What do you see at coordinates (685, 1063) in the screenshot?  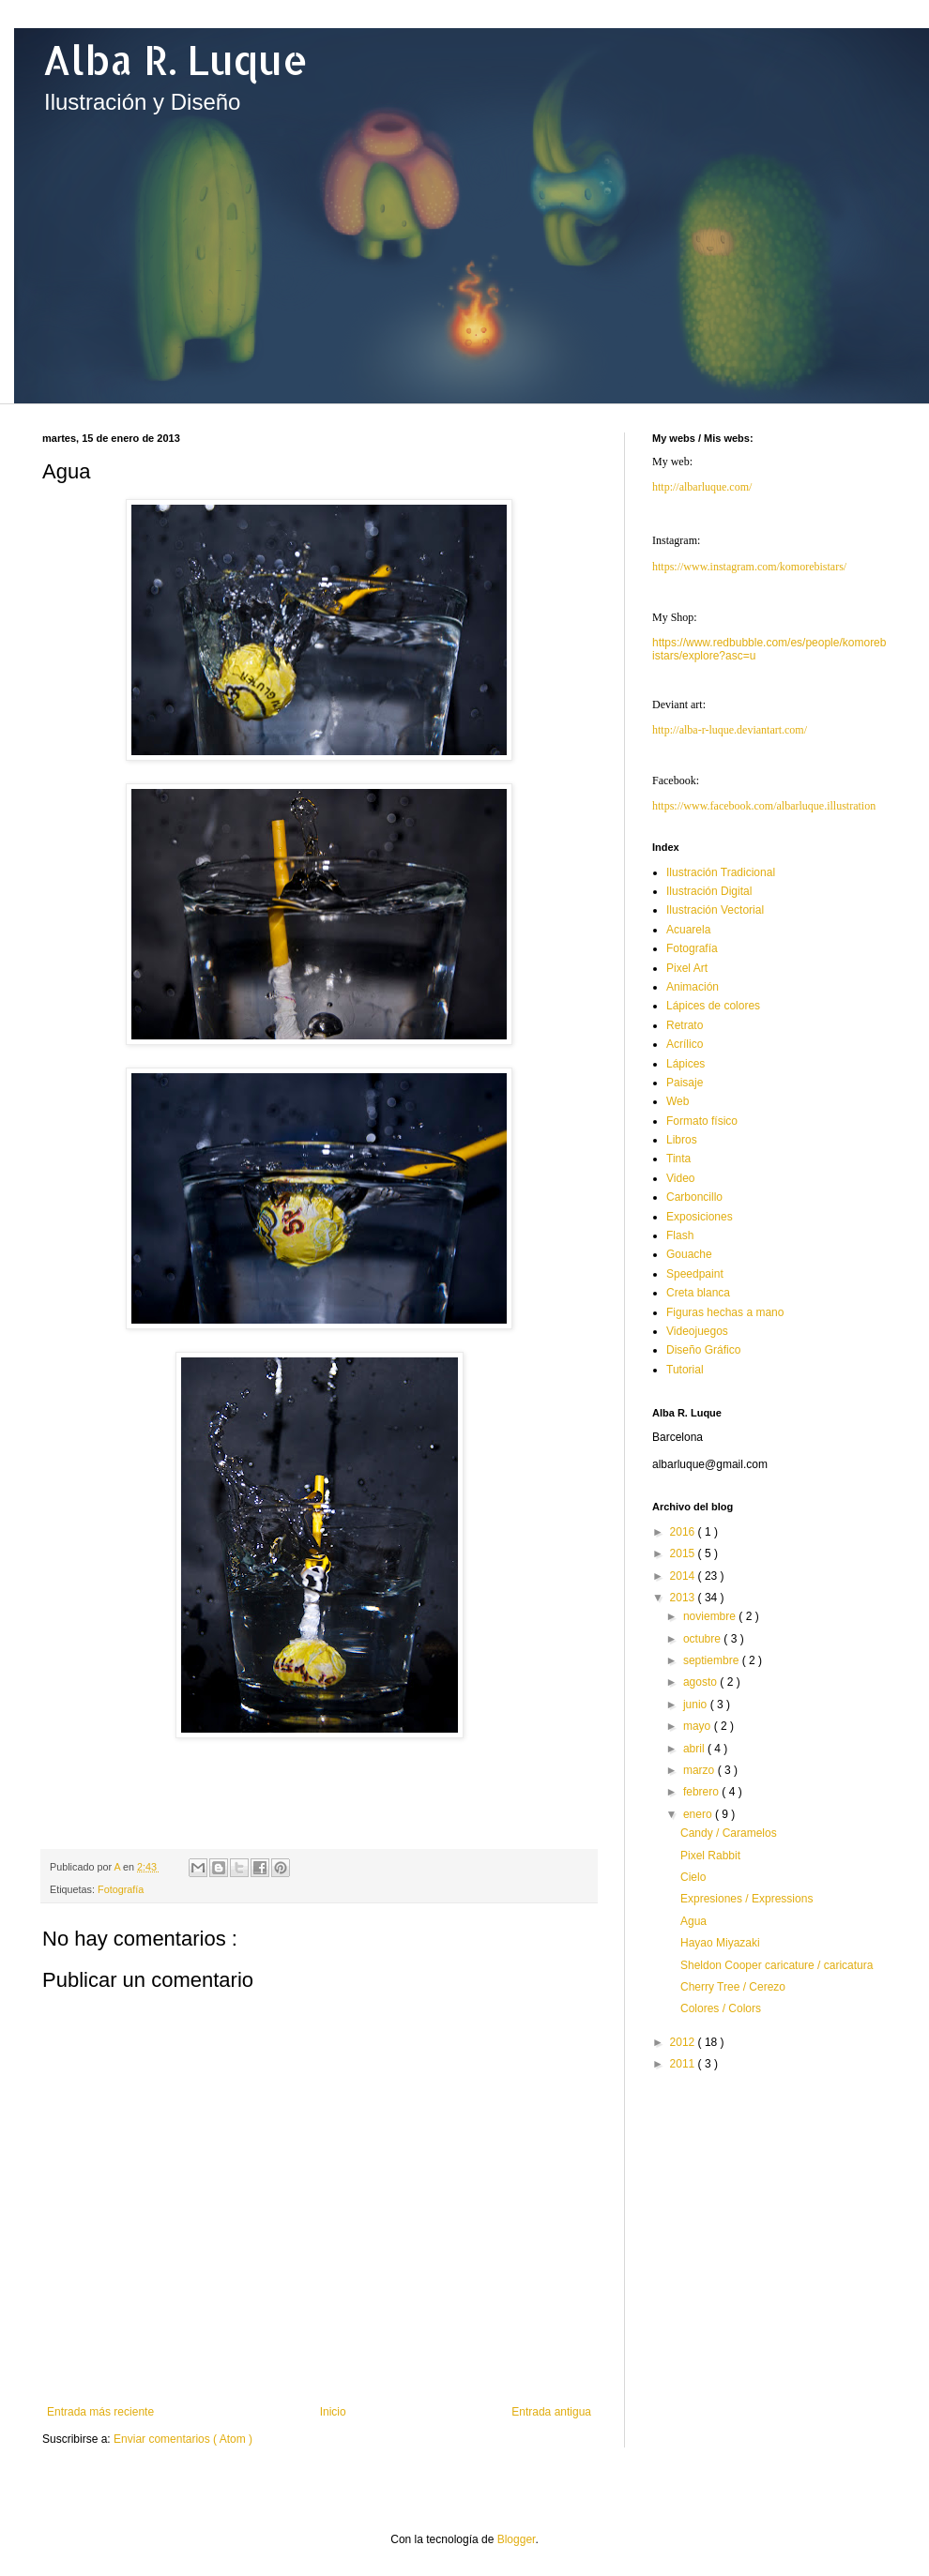 I see `Lápices` at bounding box center [685, 1063].